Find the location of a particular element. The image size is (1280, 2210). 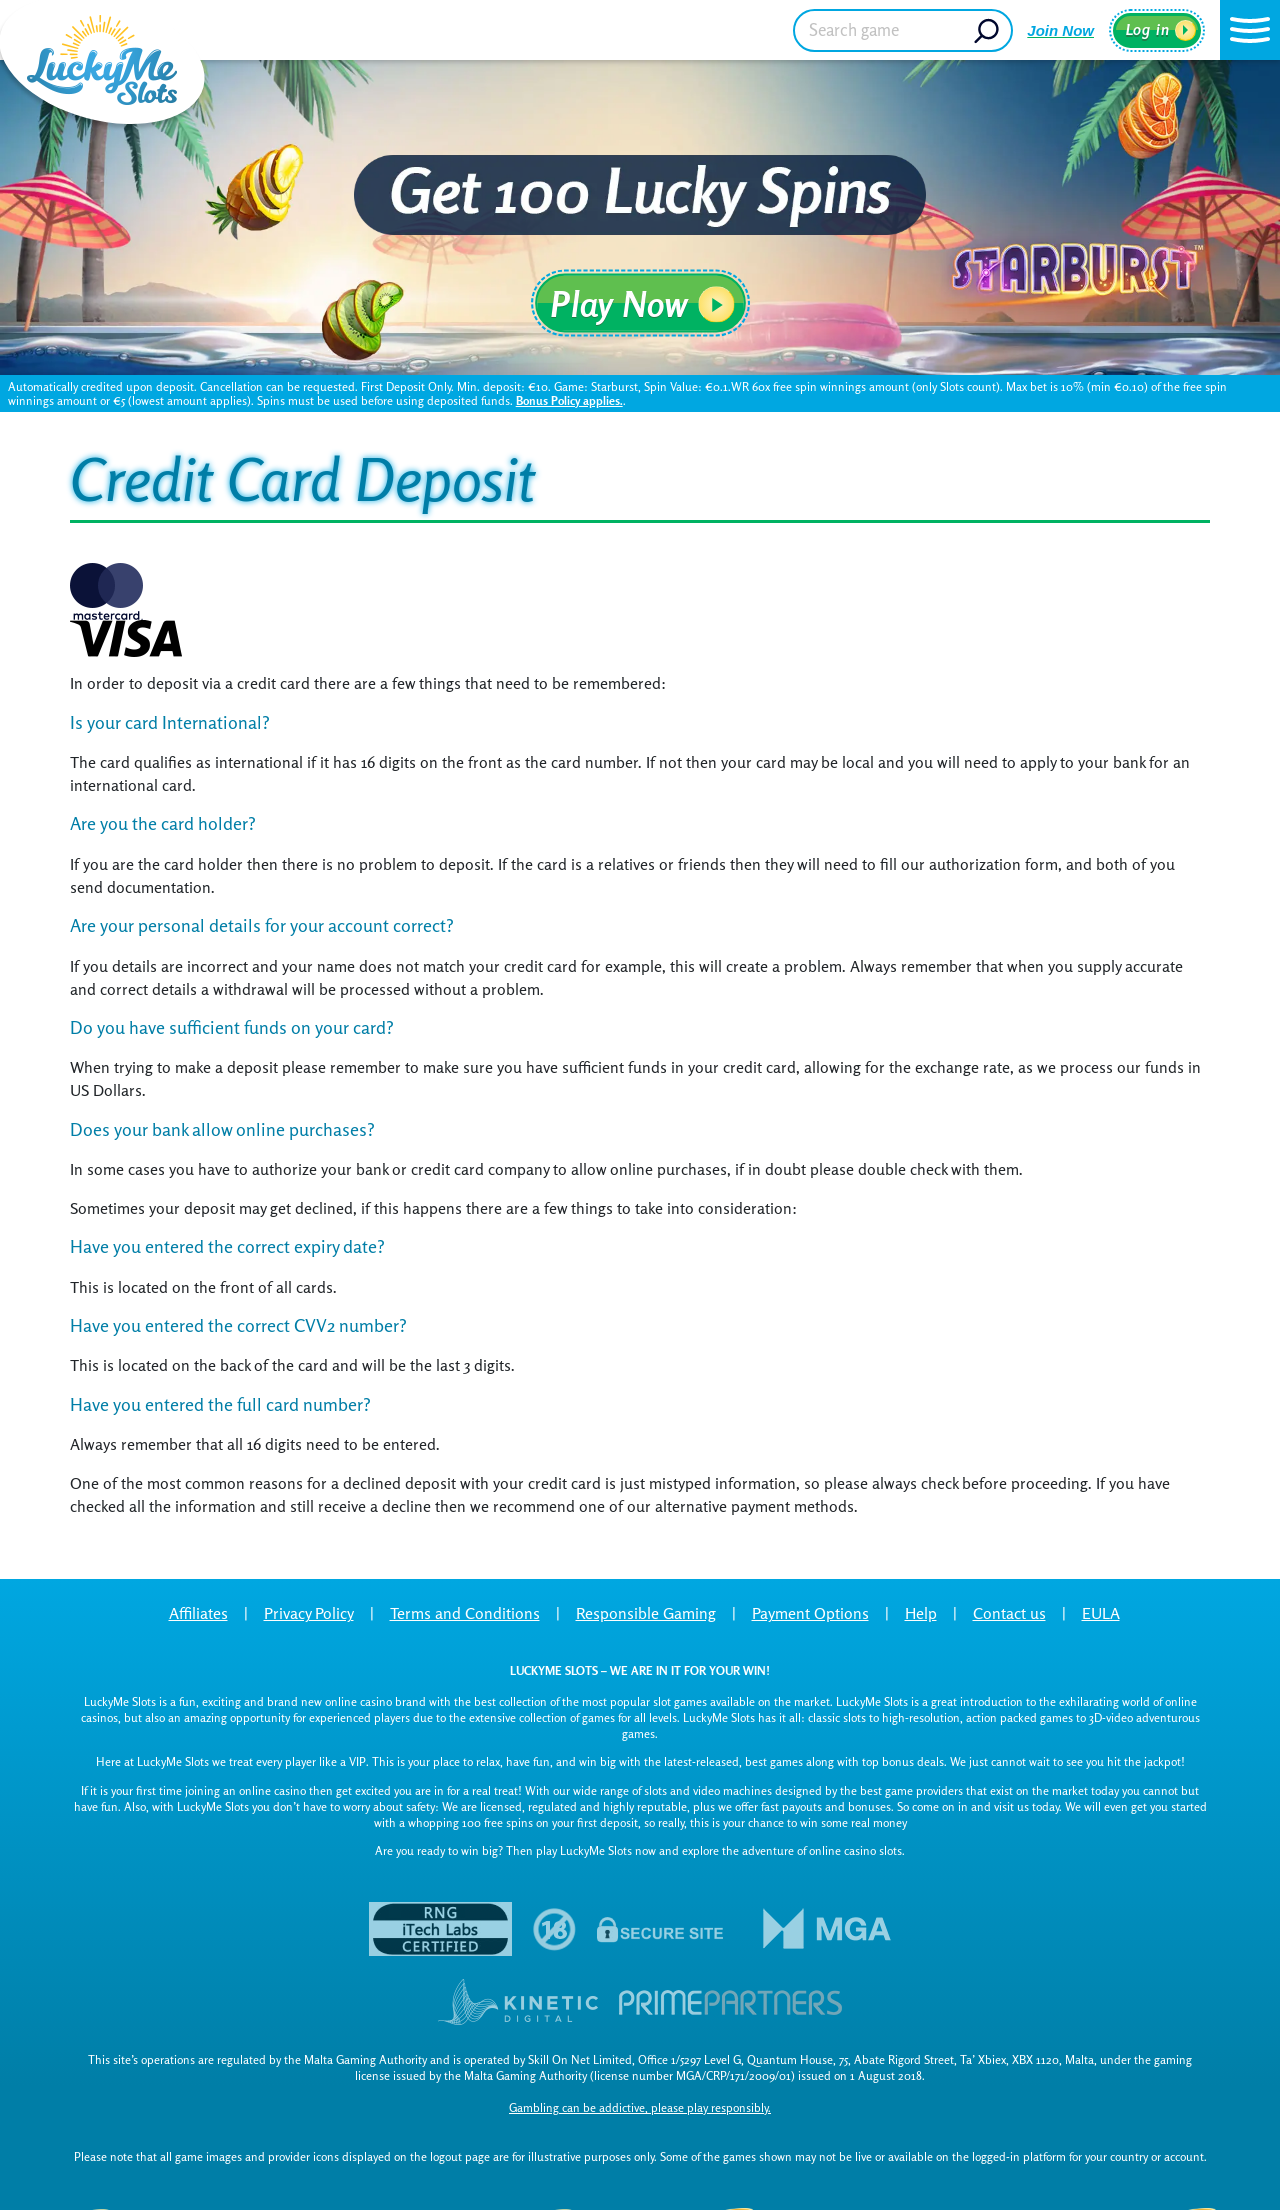

Bonus Policy applies. is located at coordinates (569, 400).